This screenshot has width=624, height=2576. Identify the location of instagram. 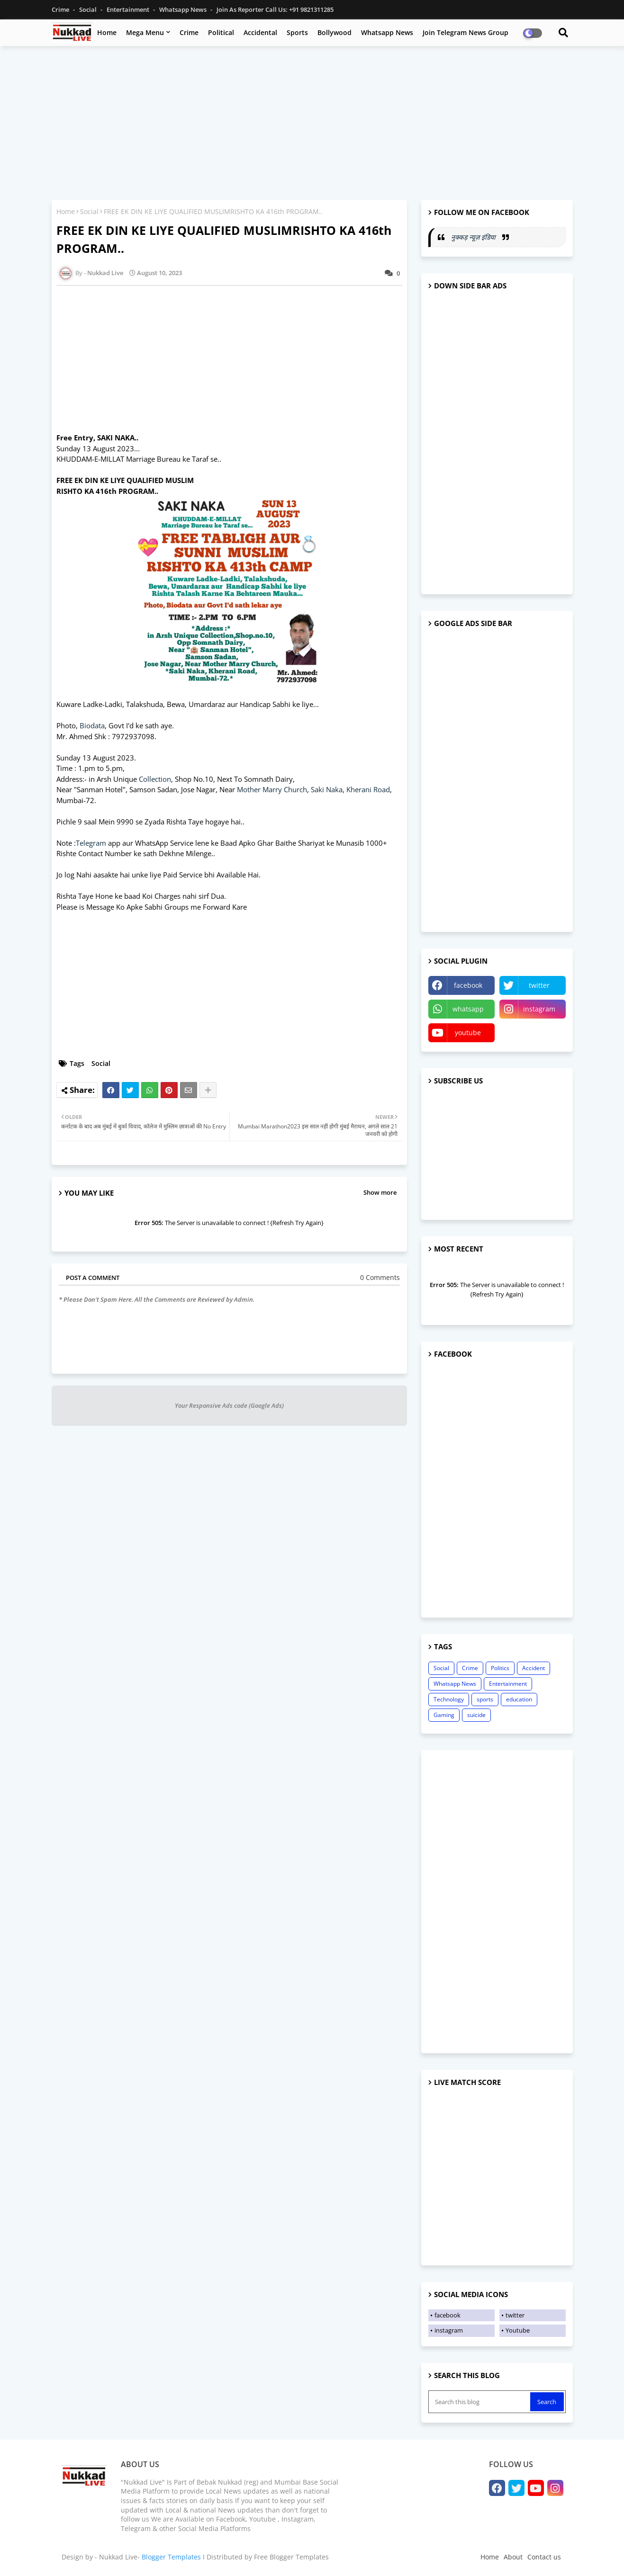
(539, 1008).